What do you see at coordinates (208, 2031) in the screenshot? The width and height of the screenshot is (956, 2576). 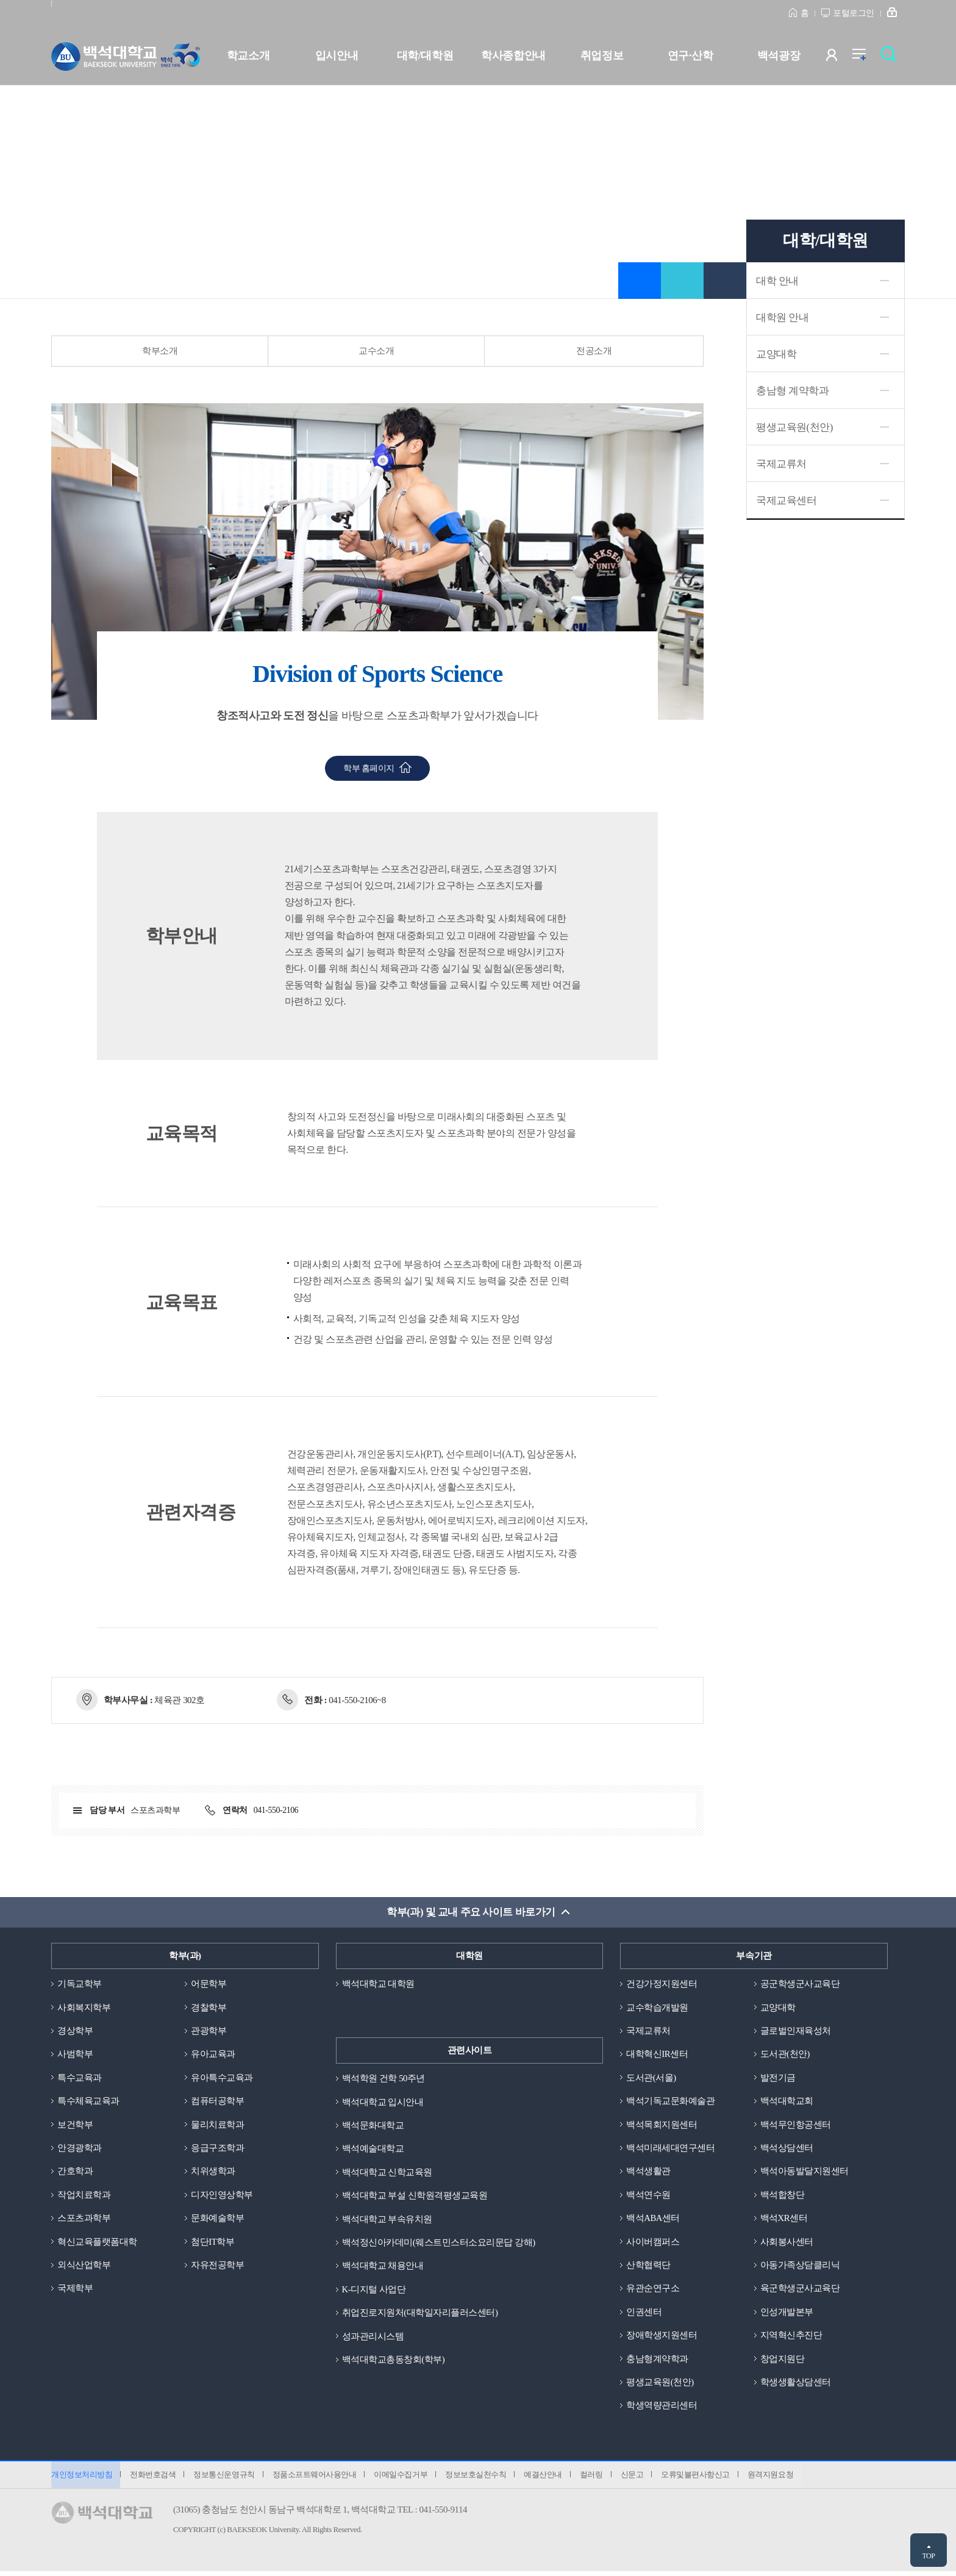 I see `관광학부` at bounding box center [208, 2031].